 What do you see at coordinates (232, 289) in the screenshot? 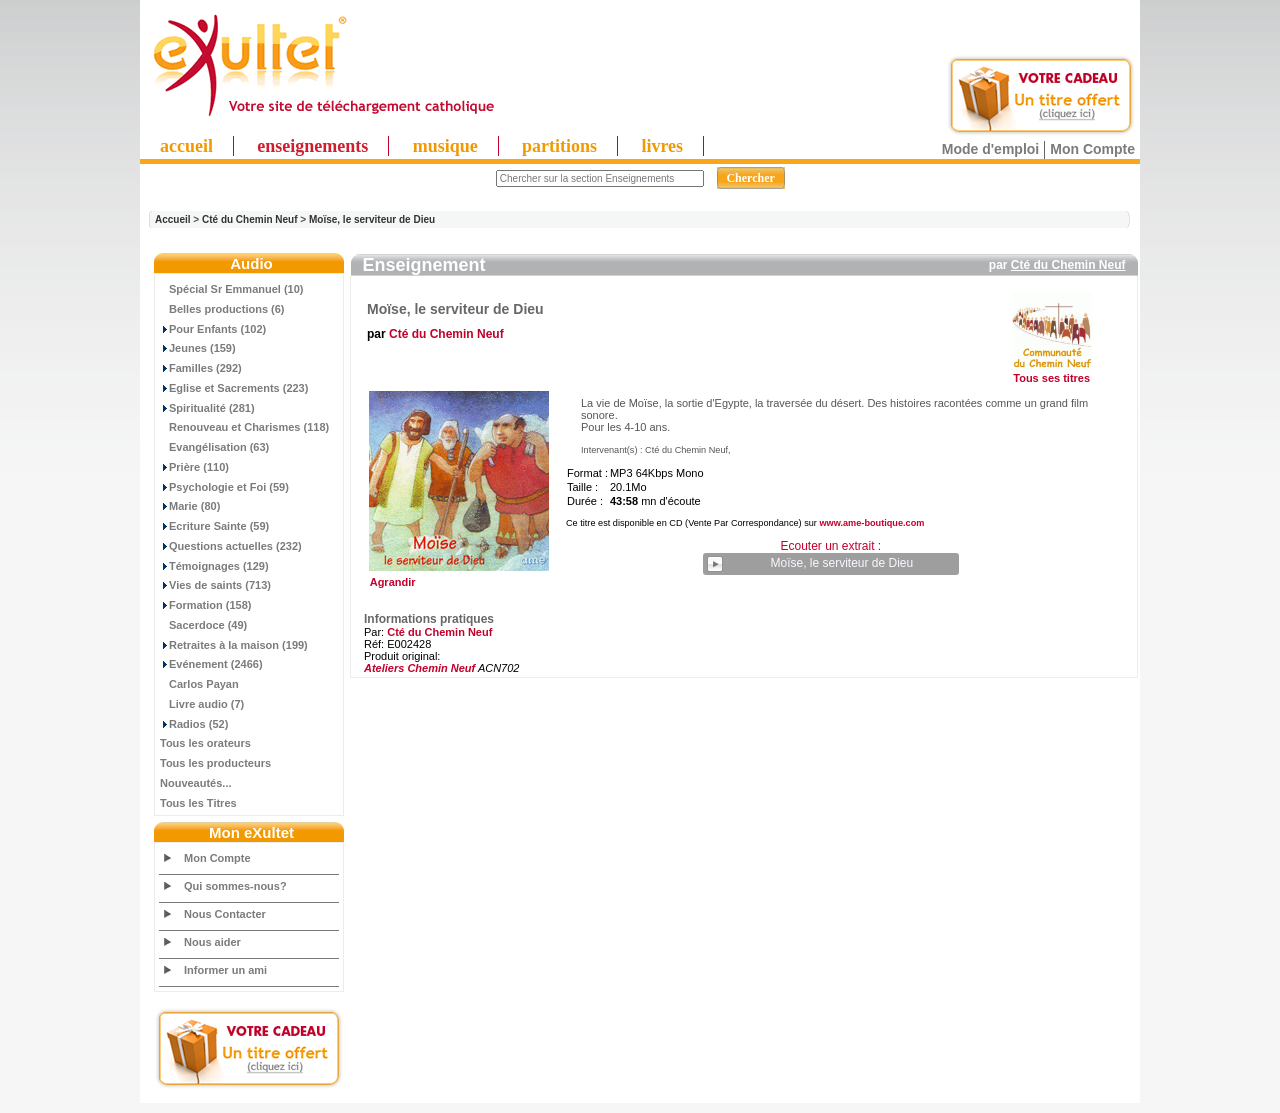
I see `Spécial Sr Emmanuel (10)` at bounding box center [232, 289].